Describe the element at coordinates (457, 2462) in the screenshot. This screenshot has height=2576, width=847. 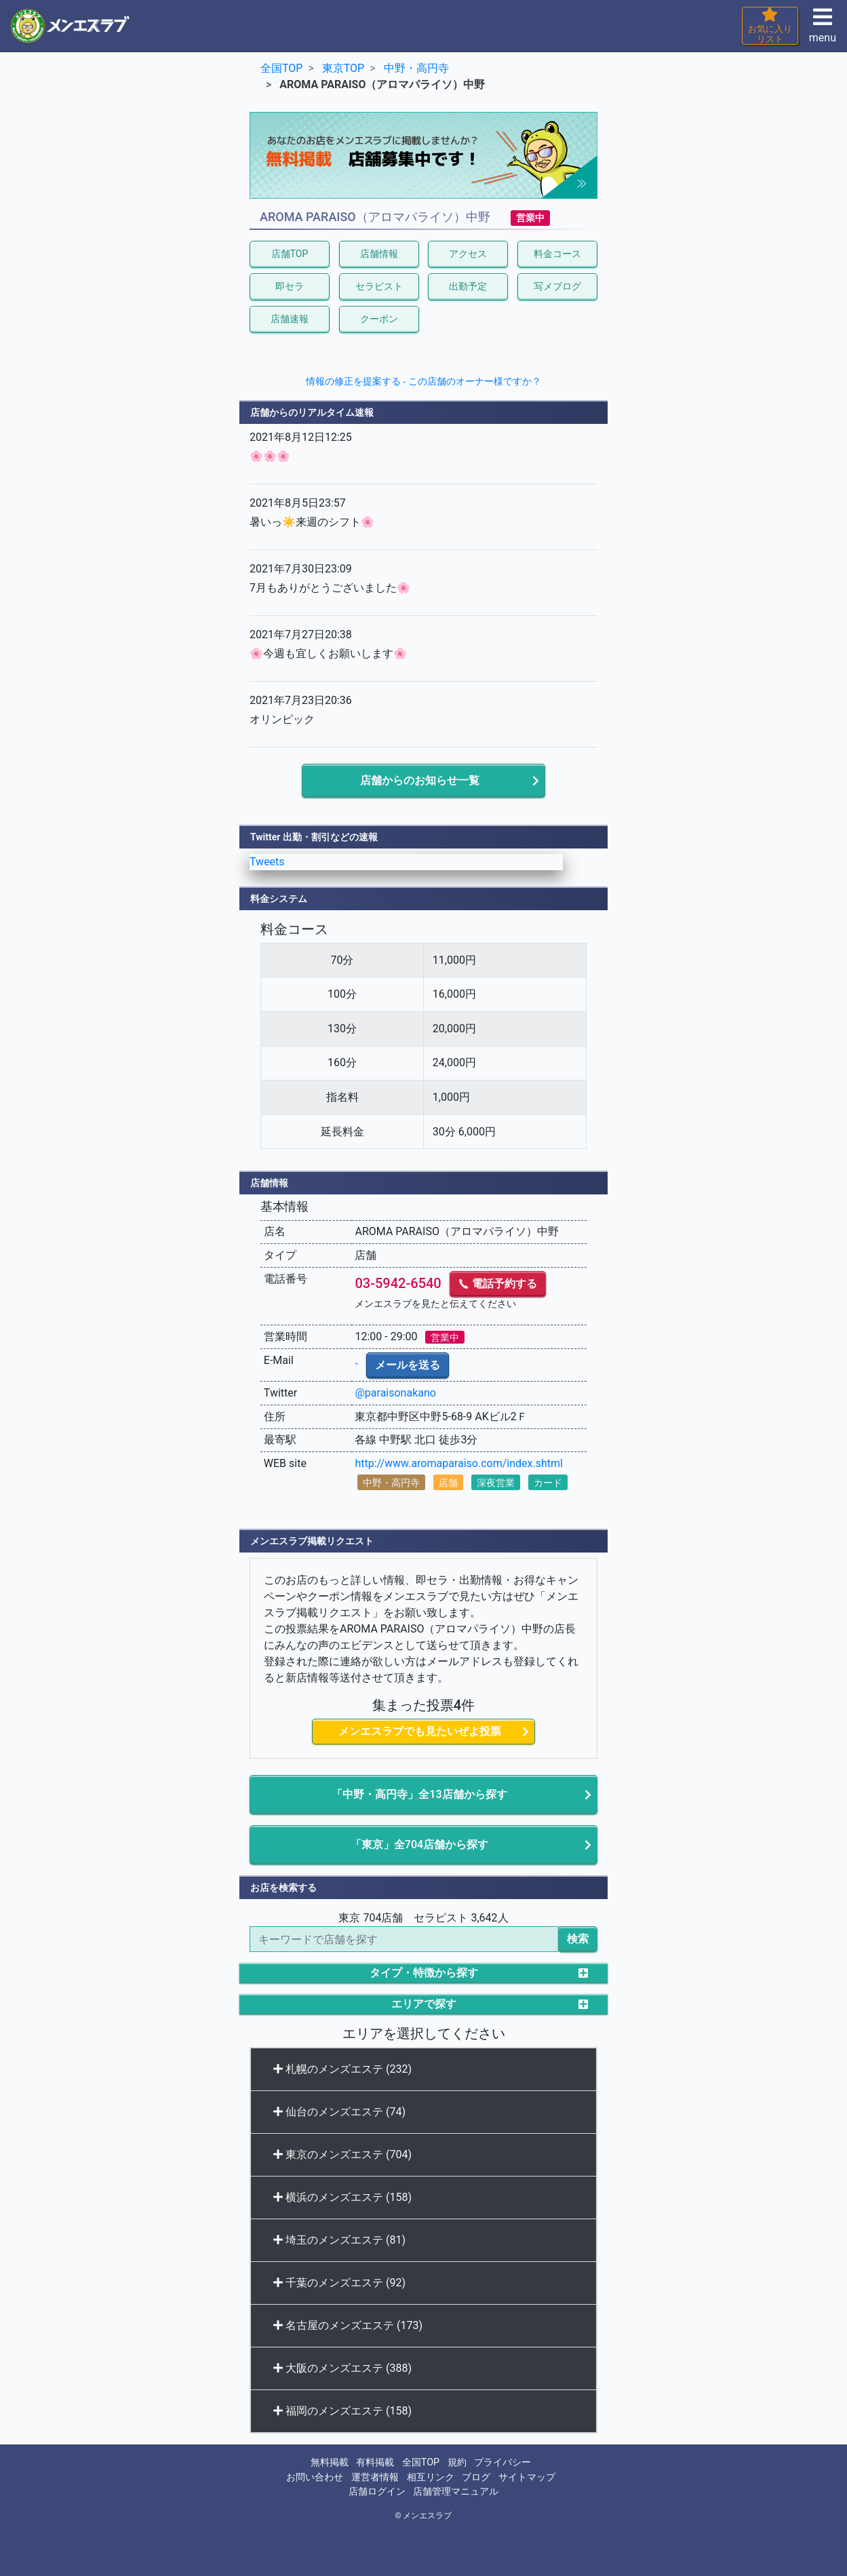
I see `規約` at that location.